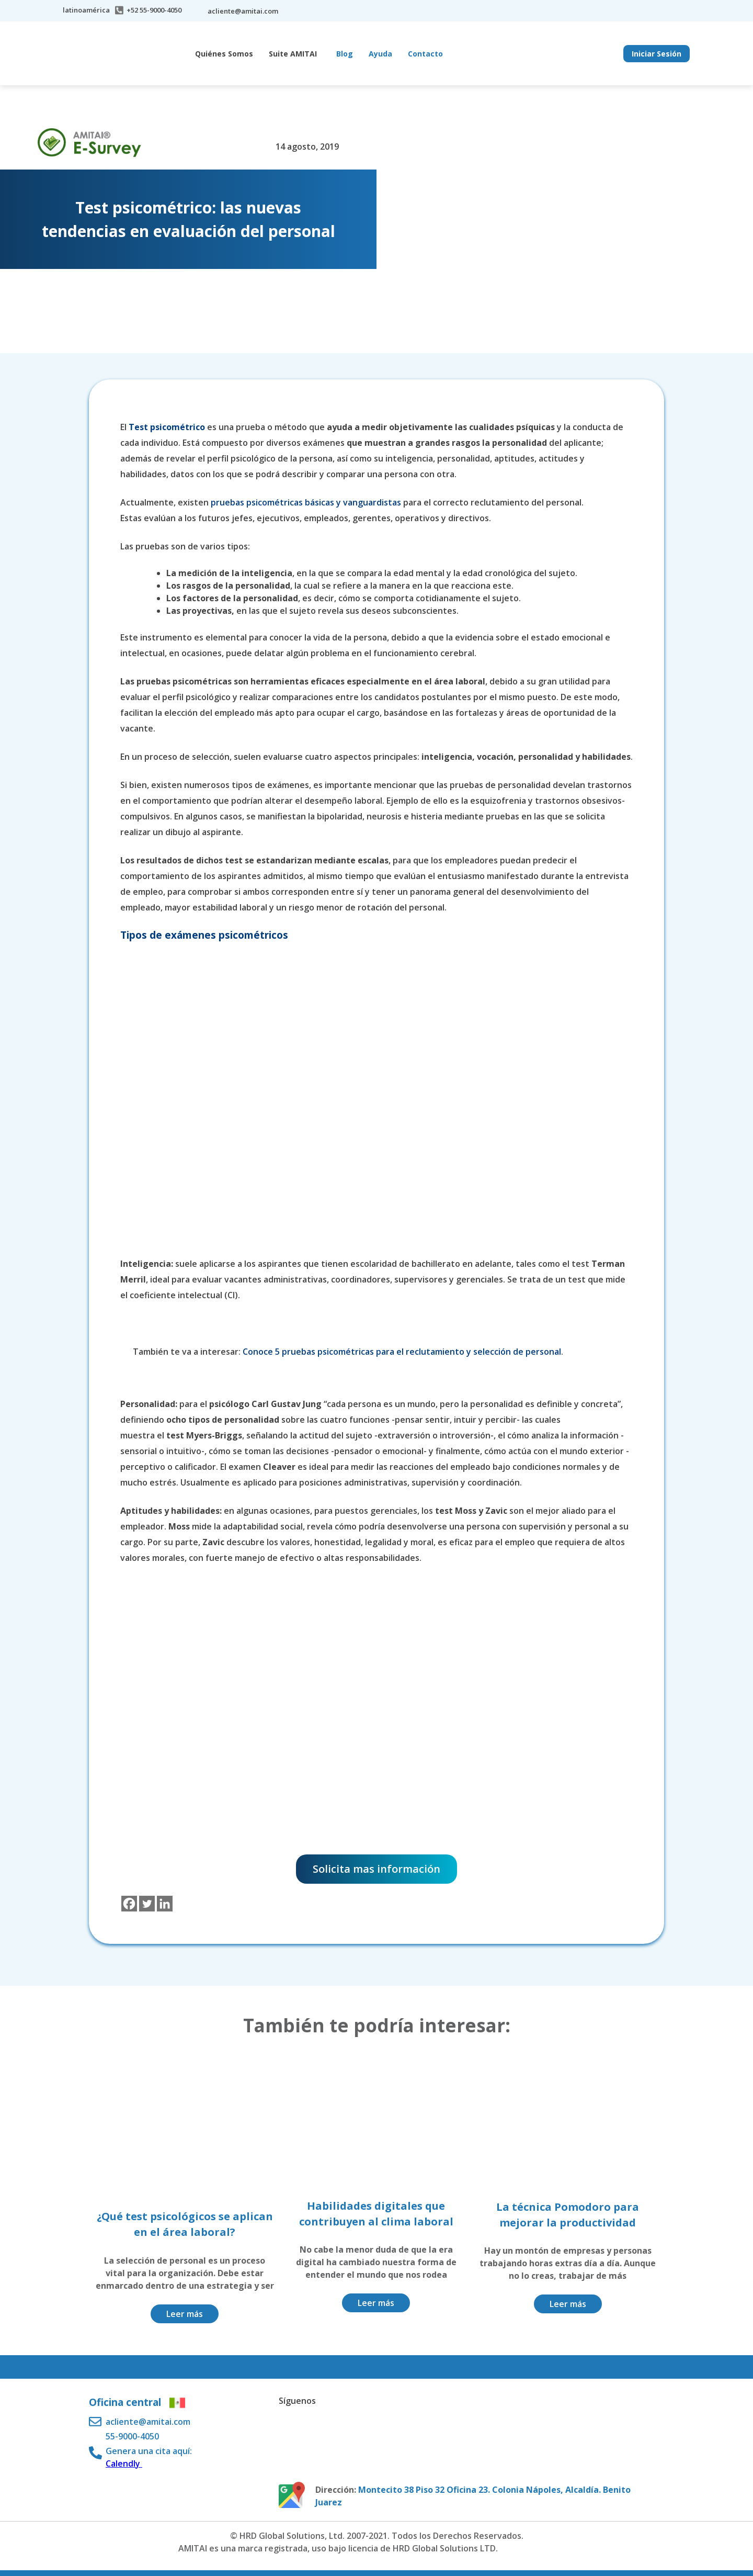 This screenshot has width=753, height=2576. I want to click on Leer más, so click(184, 2314).